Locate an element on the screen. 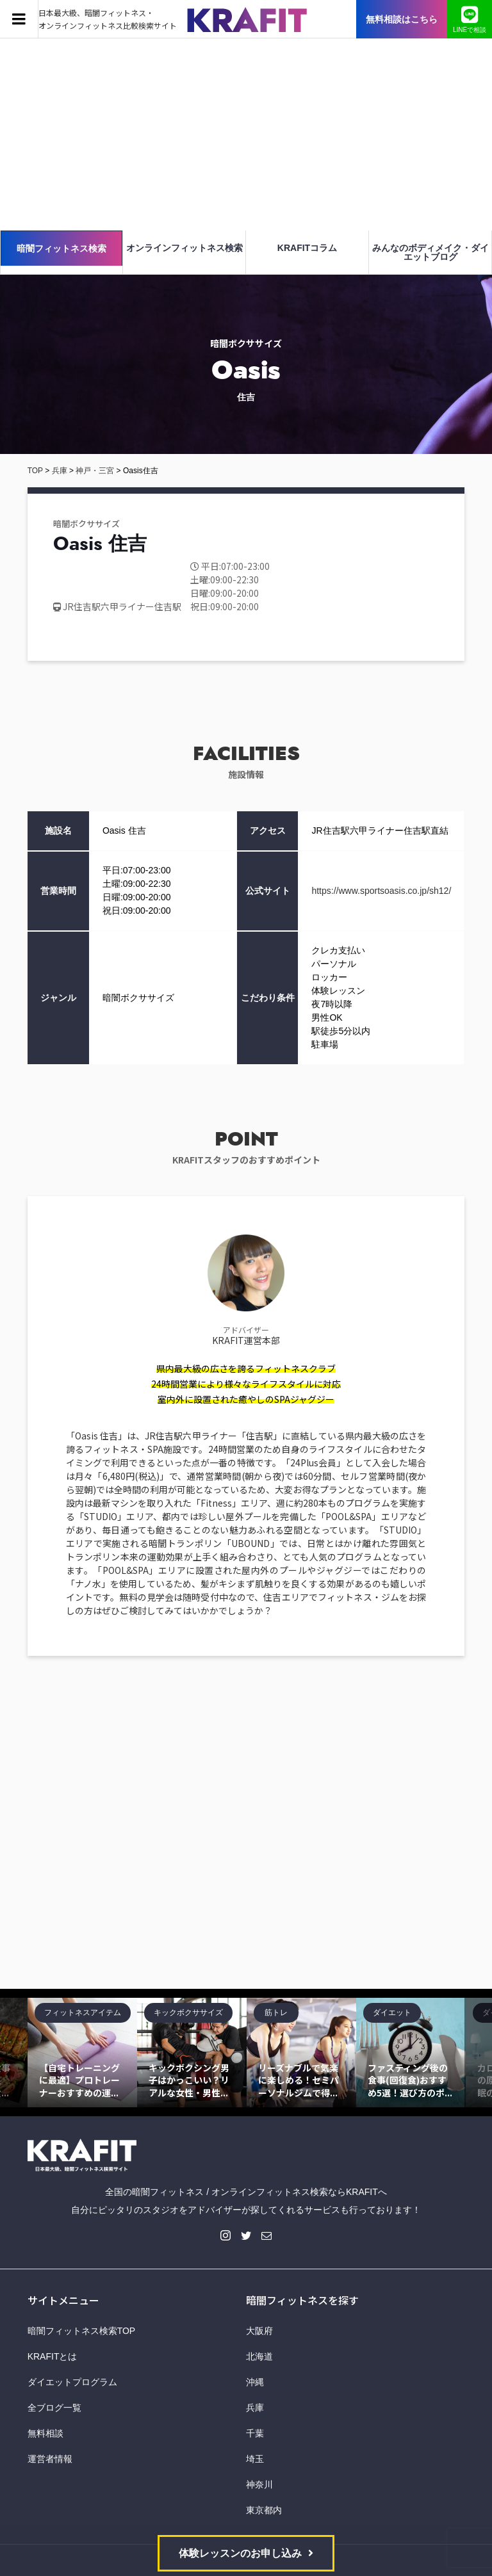  https://www.sportsoasis.co.jp/sh12/ is located at coordinates (381, 891).